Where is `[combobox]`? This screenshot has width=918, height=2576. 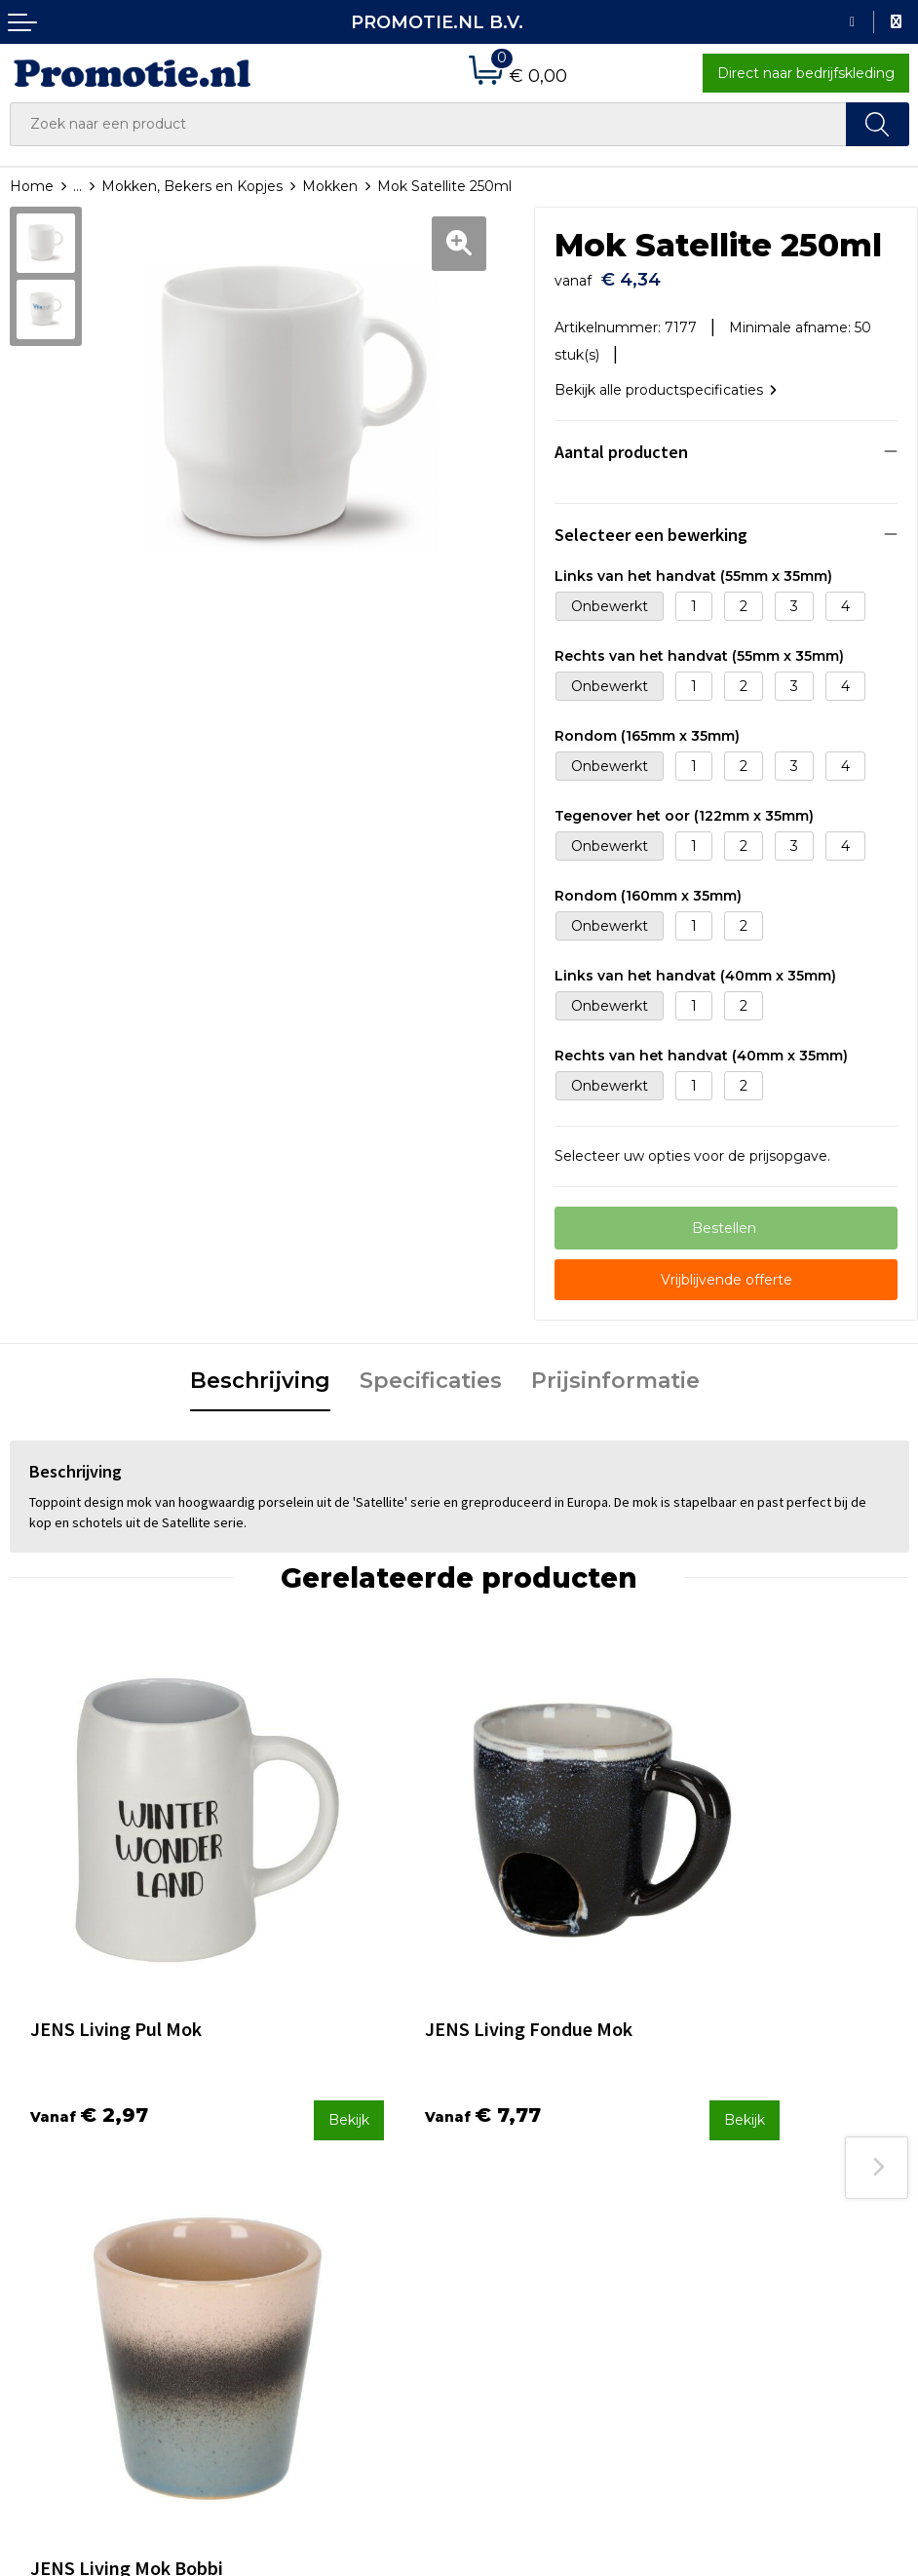 [combobox] is located at coordinates (428, 124).